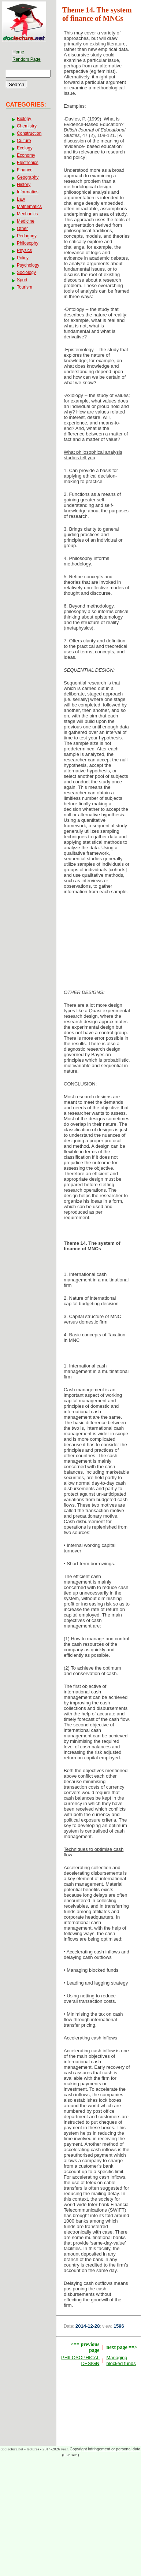 The height and width of the screenshot is (2576, 141). Describe the element at coordinates (28, 265) in the screenshot. I see `Psychology` at that location.